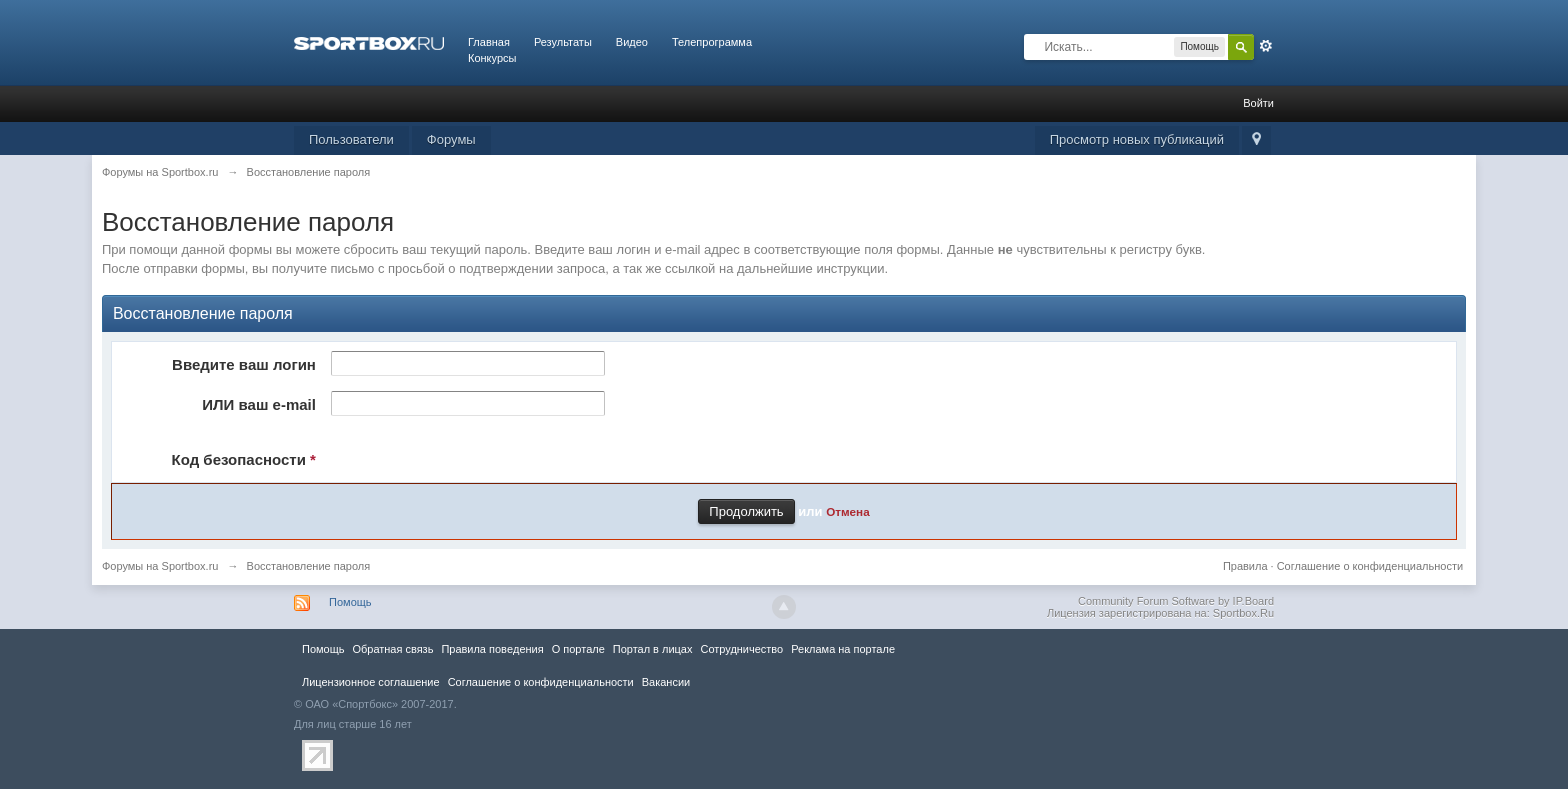 This screenshot has height=789, width=1568. What do you see at coordinates (1370, 566) in the screenshot?
I see `Соглашение о конфиденциальности` at bounding box center [1370, 566].